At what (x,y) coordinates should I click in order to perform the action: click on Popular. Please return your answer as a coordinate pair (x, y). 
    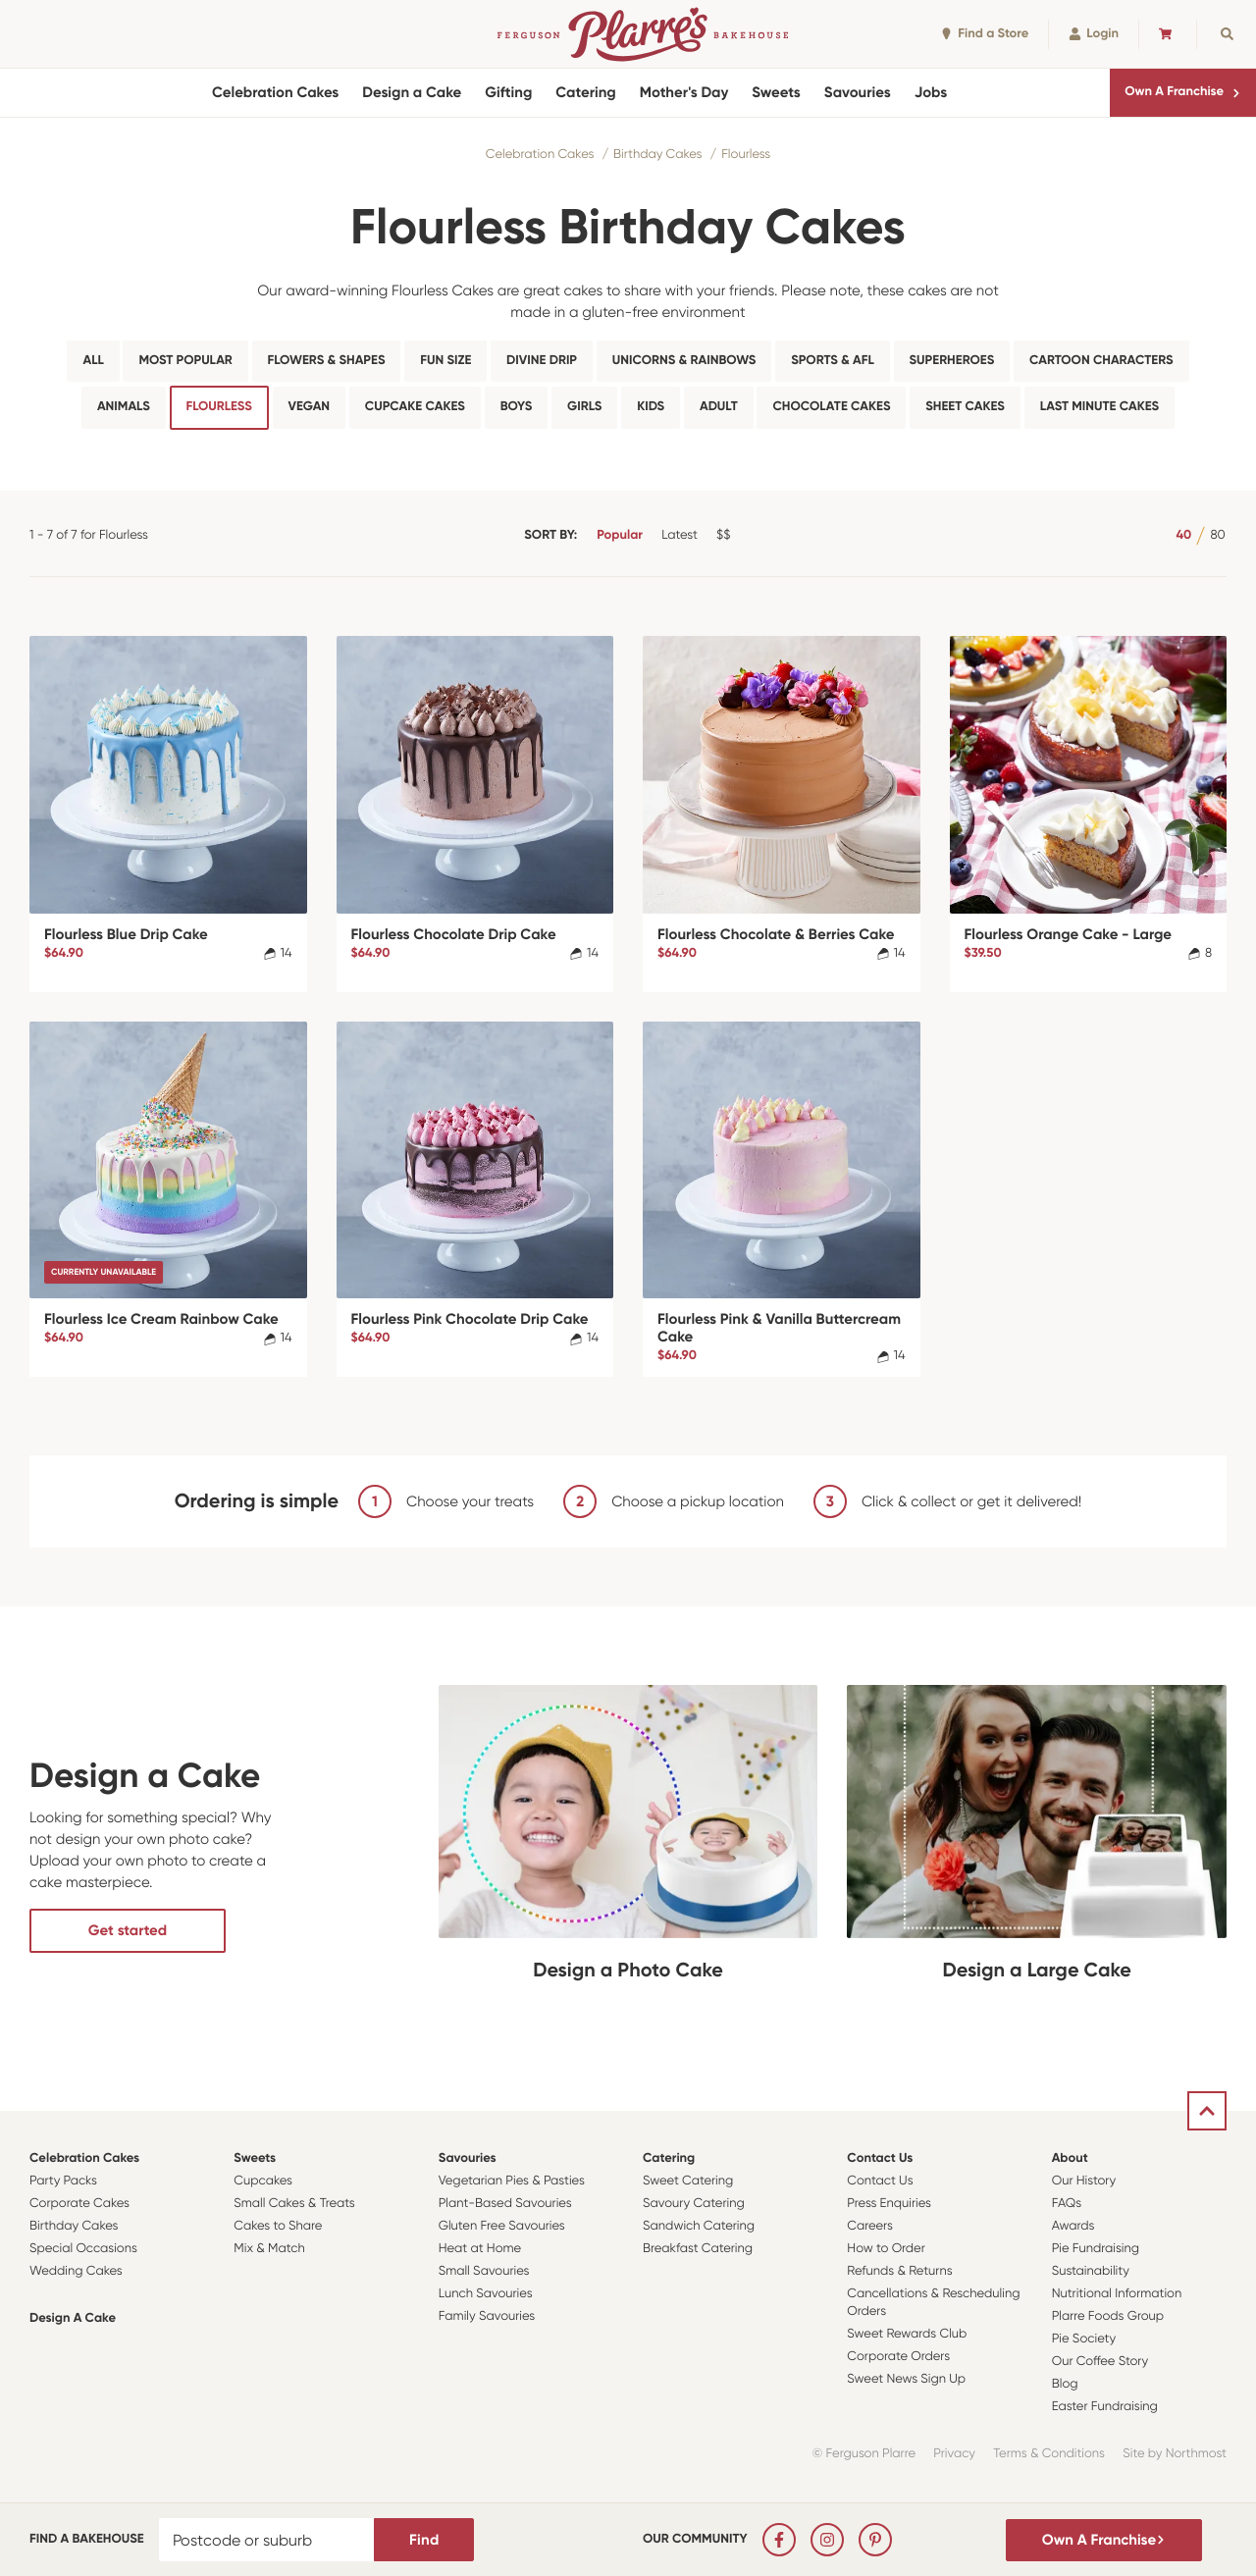
    Looking at the image, I should click on (620, 535).